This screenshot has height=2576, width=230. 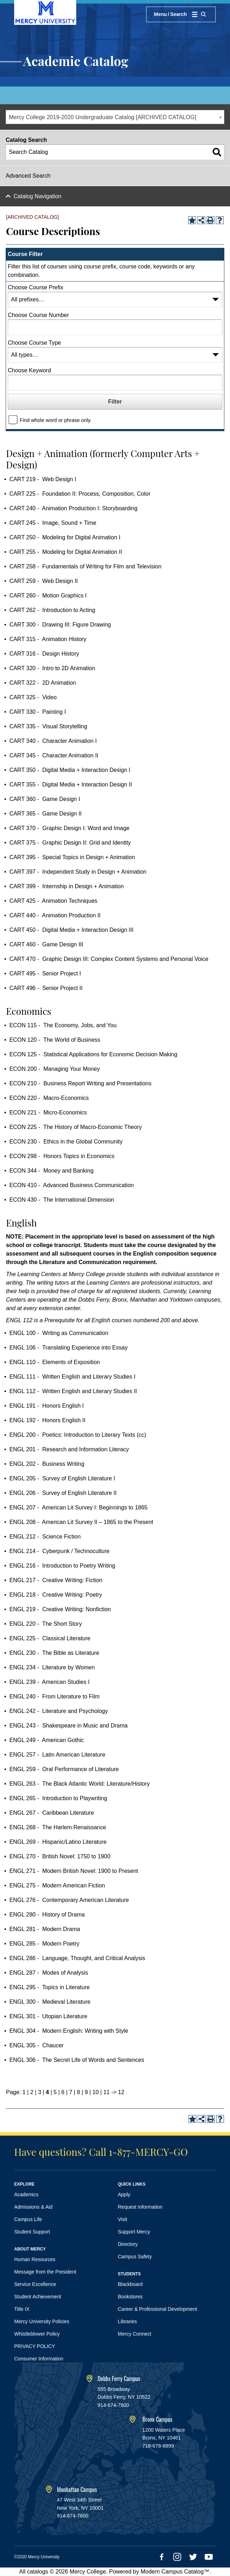 What do you see at coordinates (175, 2572) in the screenshot?
I see `Modern Campus Catalog™` at bounding box center [175, 2572].